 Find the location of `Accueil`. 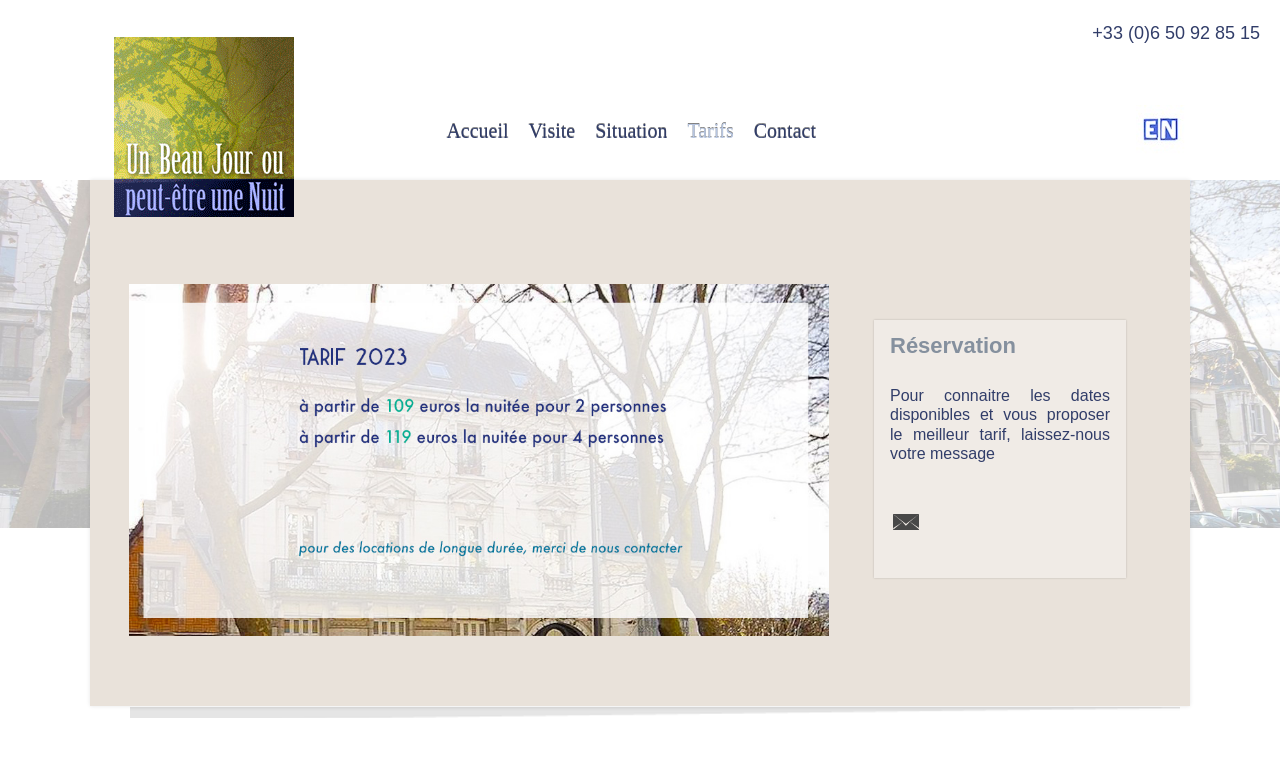

Accueil is located at coordinates (477, 131).